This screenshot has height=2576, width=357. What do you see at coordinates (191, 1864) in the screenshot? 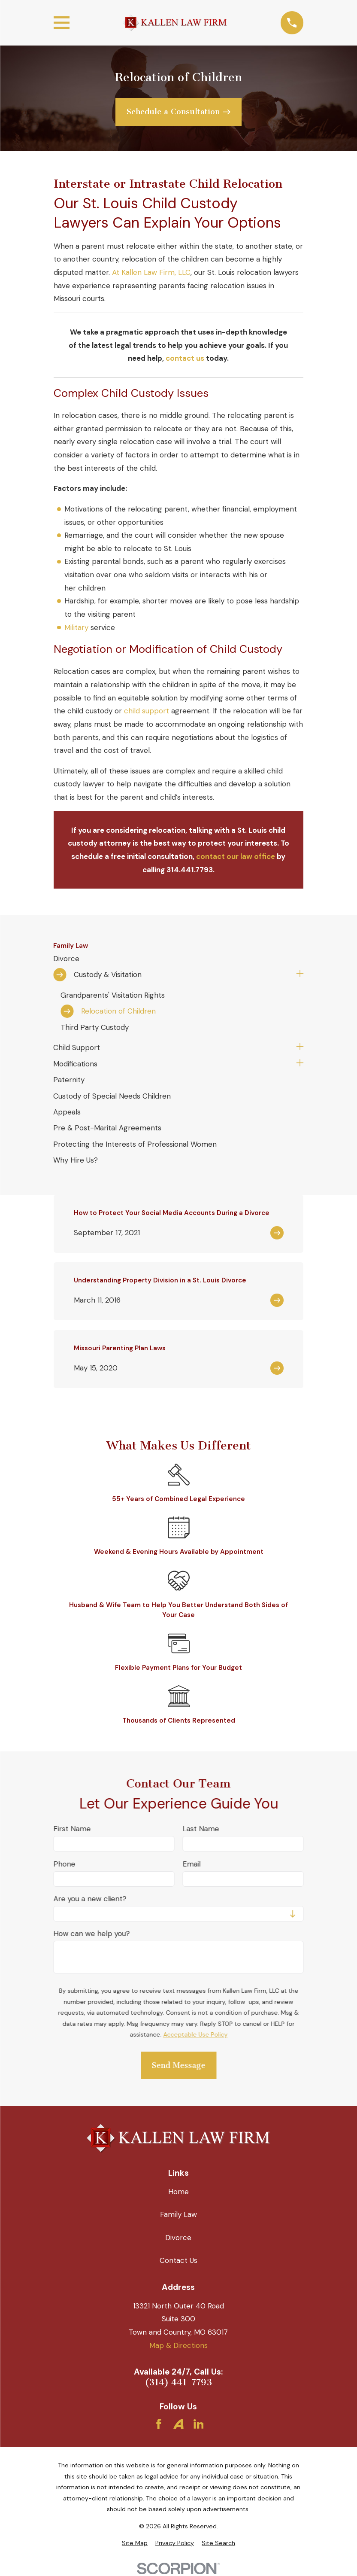
I see `Email` at bounding box center [191, 1864].